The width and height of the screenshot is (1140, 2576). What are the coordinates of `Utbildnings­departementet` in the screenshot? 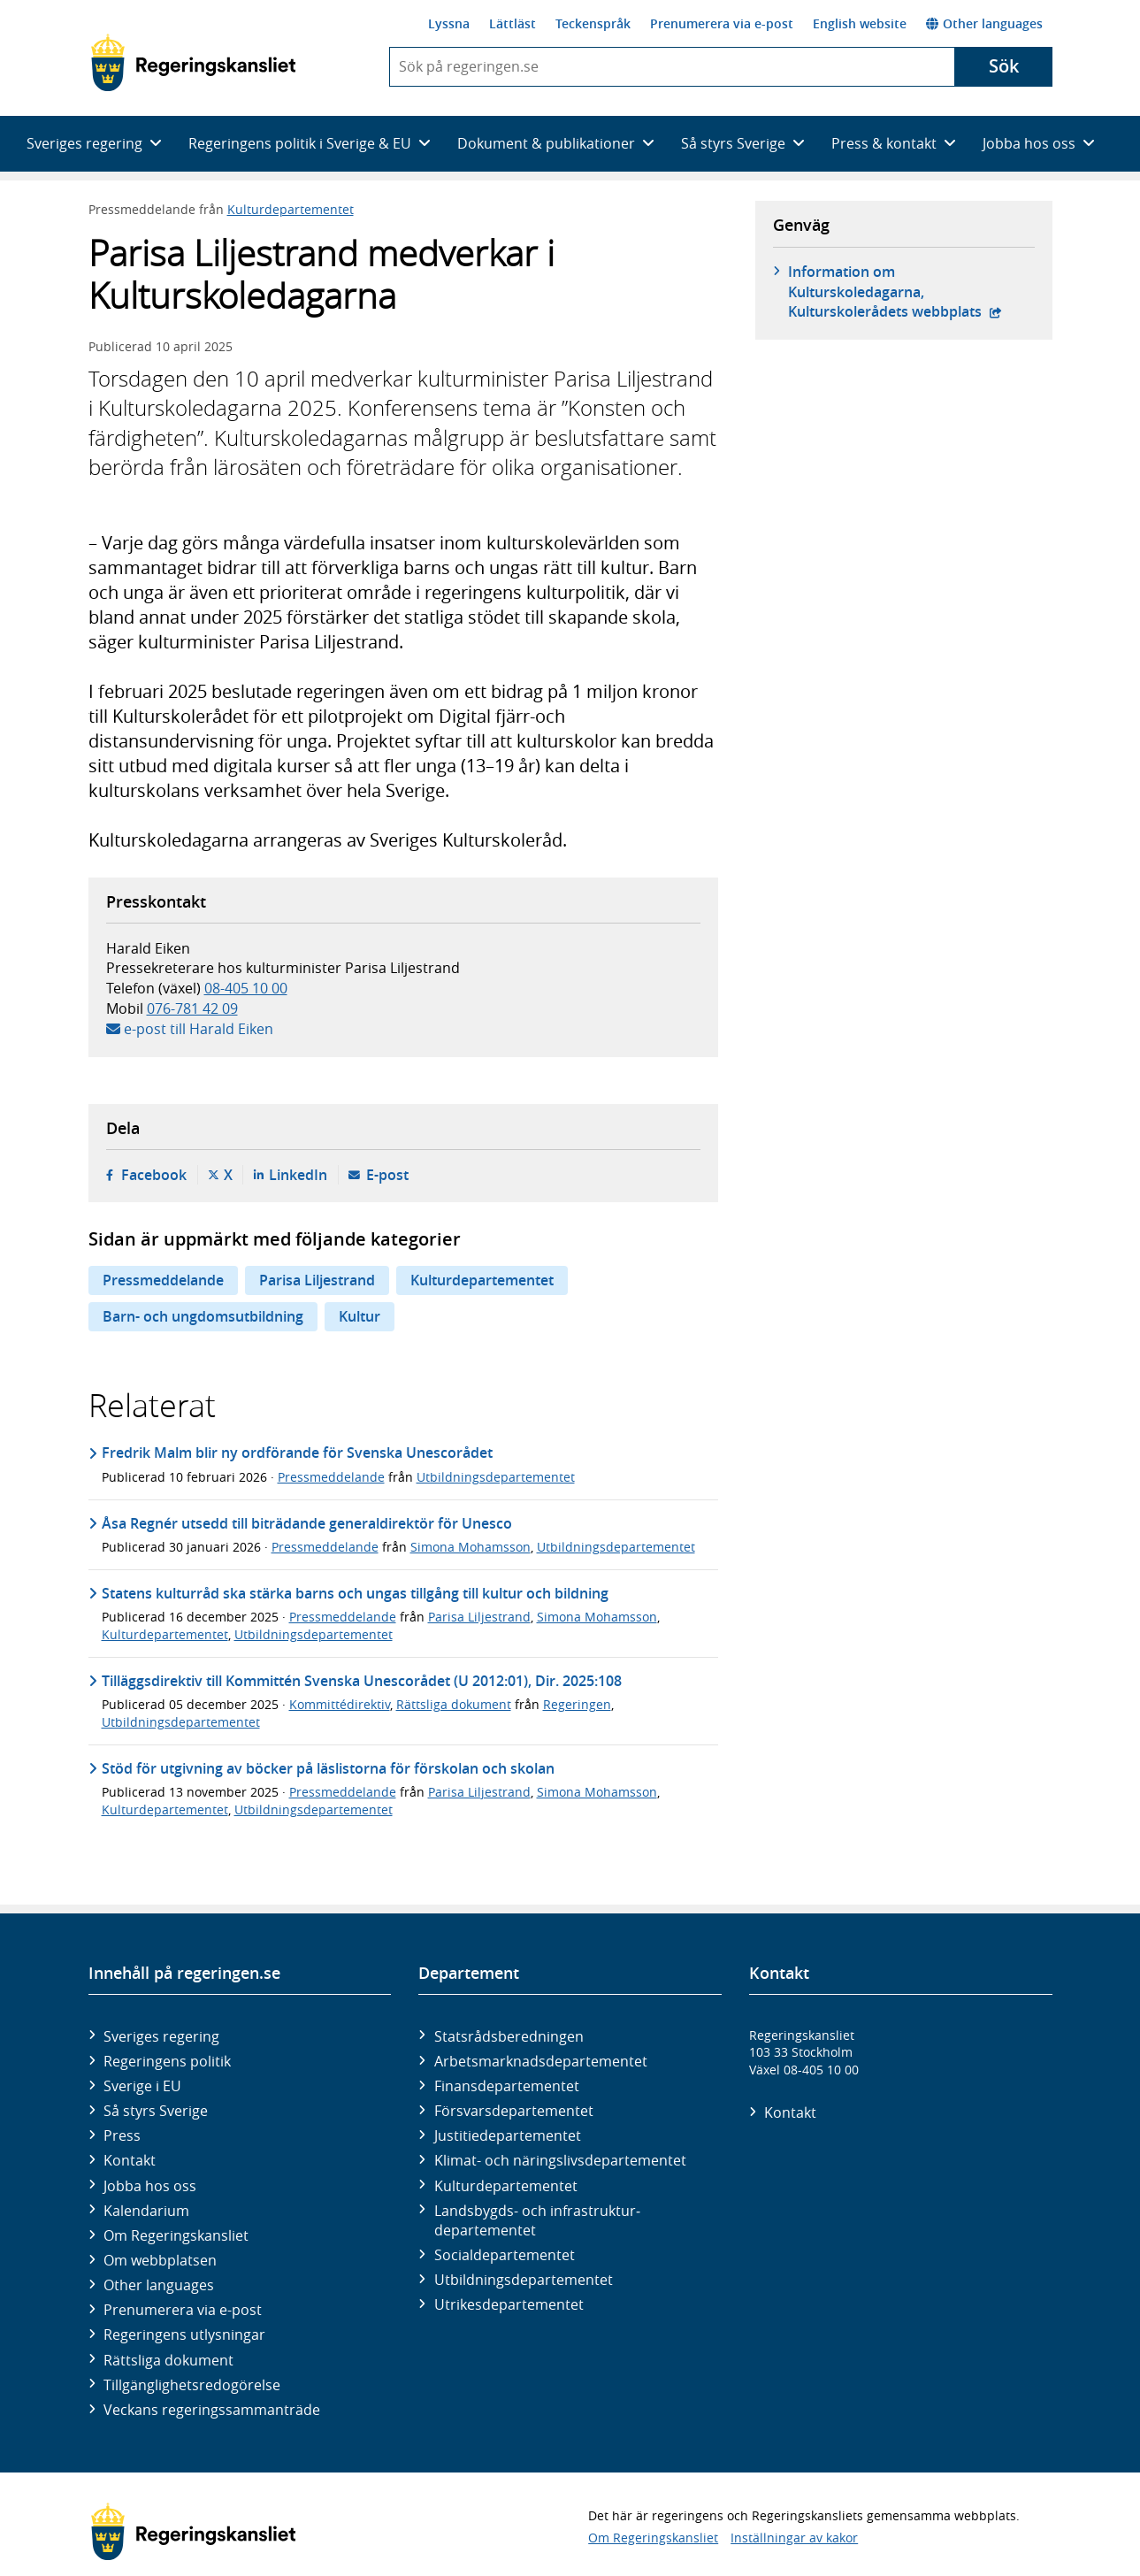 It's located at (523, 2279).